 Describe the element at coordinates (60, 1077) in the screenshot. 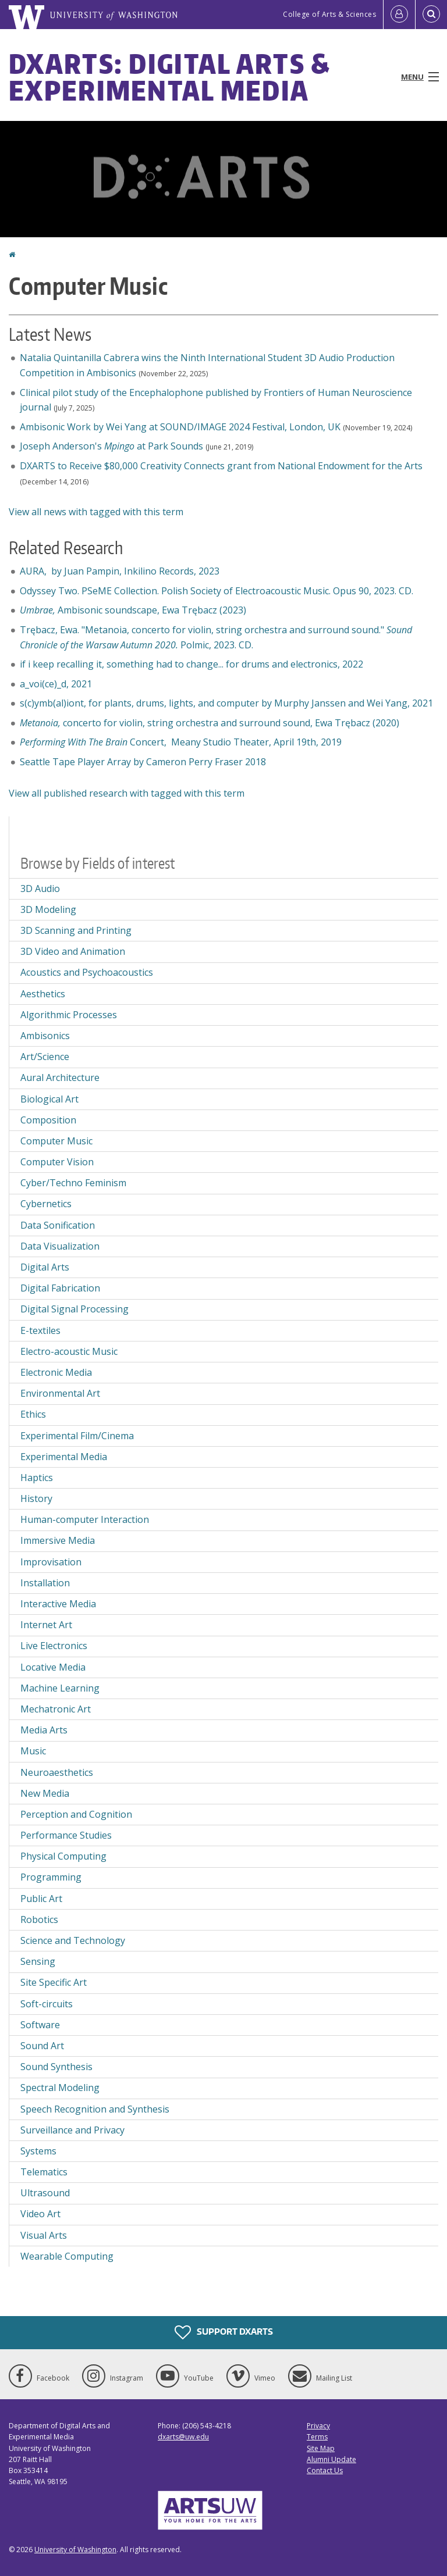

I see `Aural Architecture` at that location.